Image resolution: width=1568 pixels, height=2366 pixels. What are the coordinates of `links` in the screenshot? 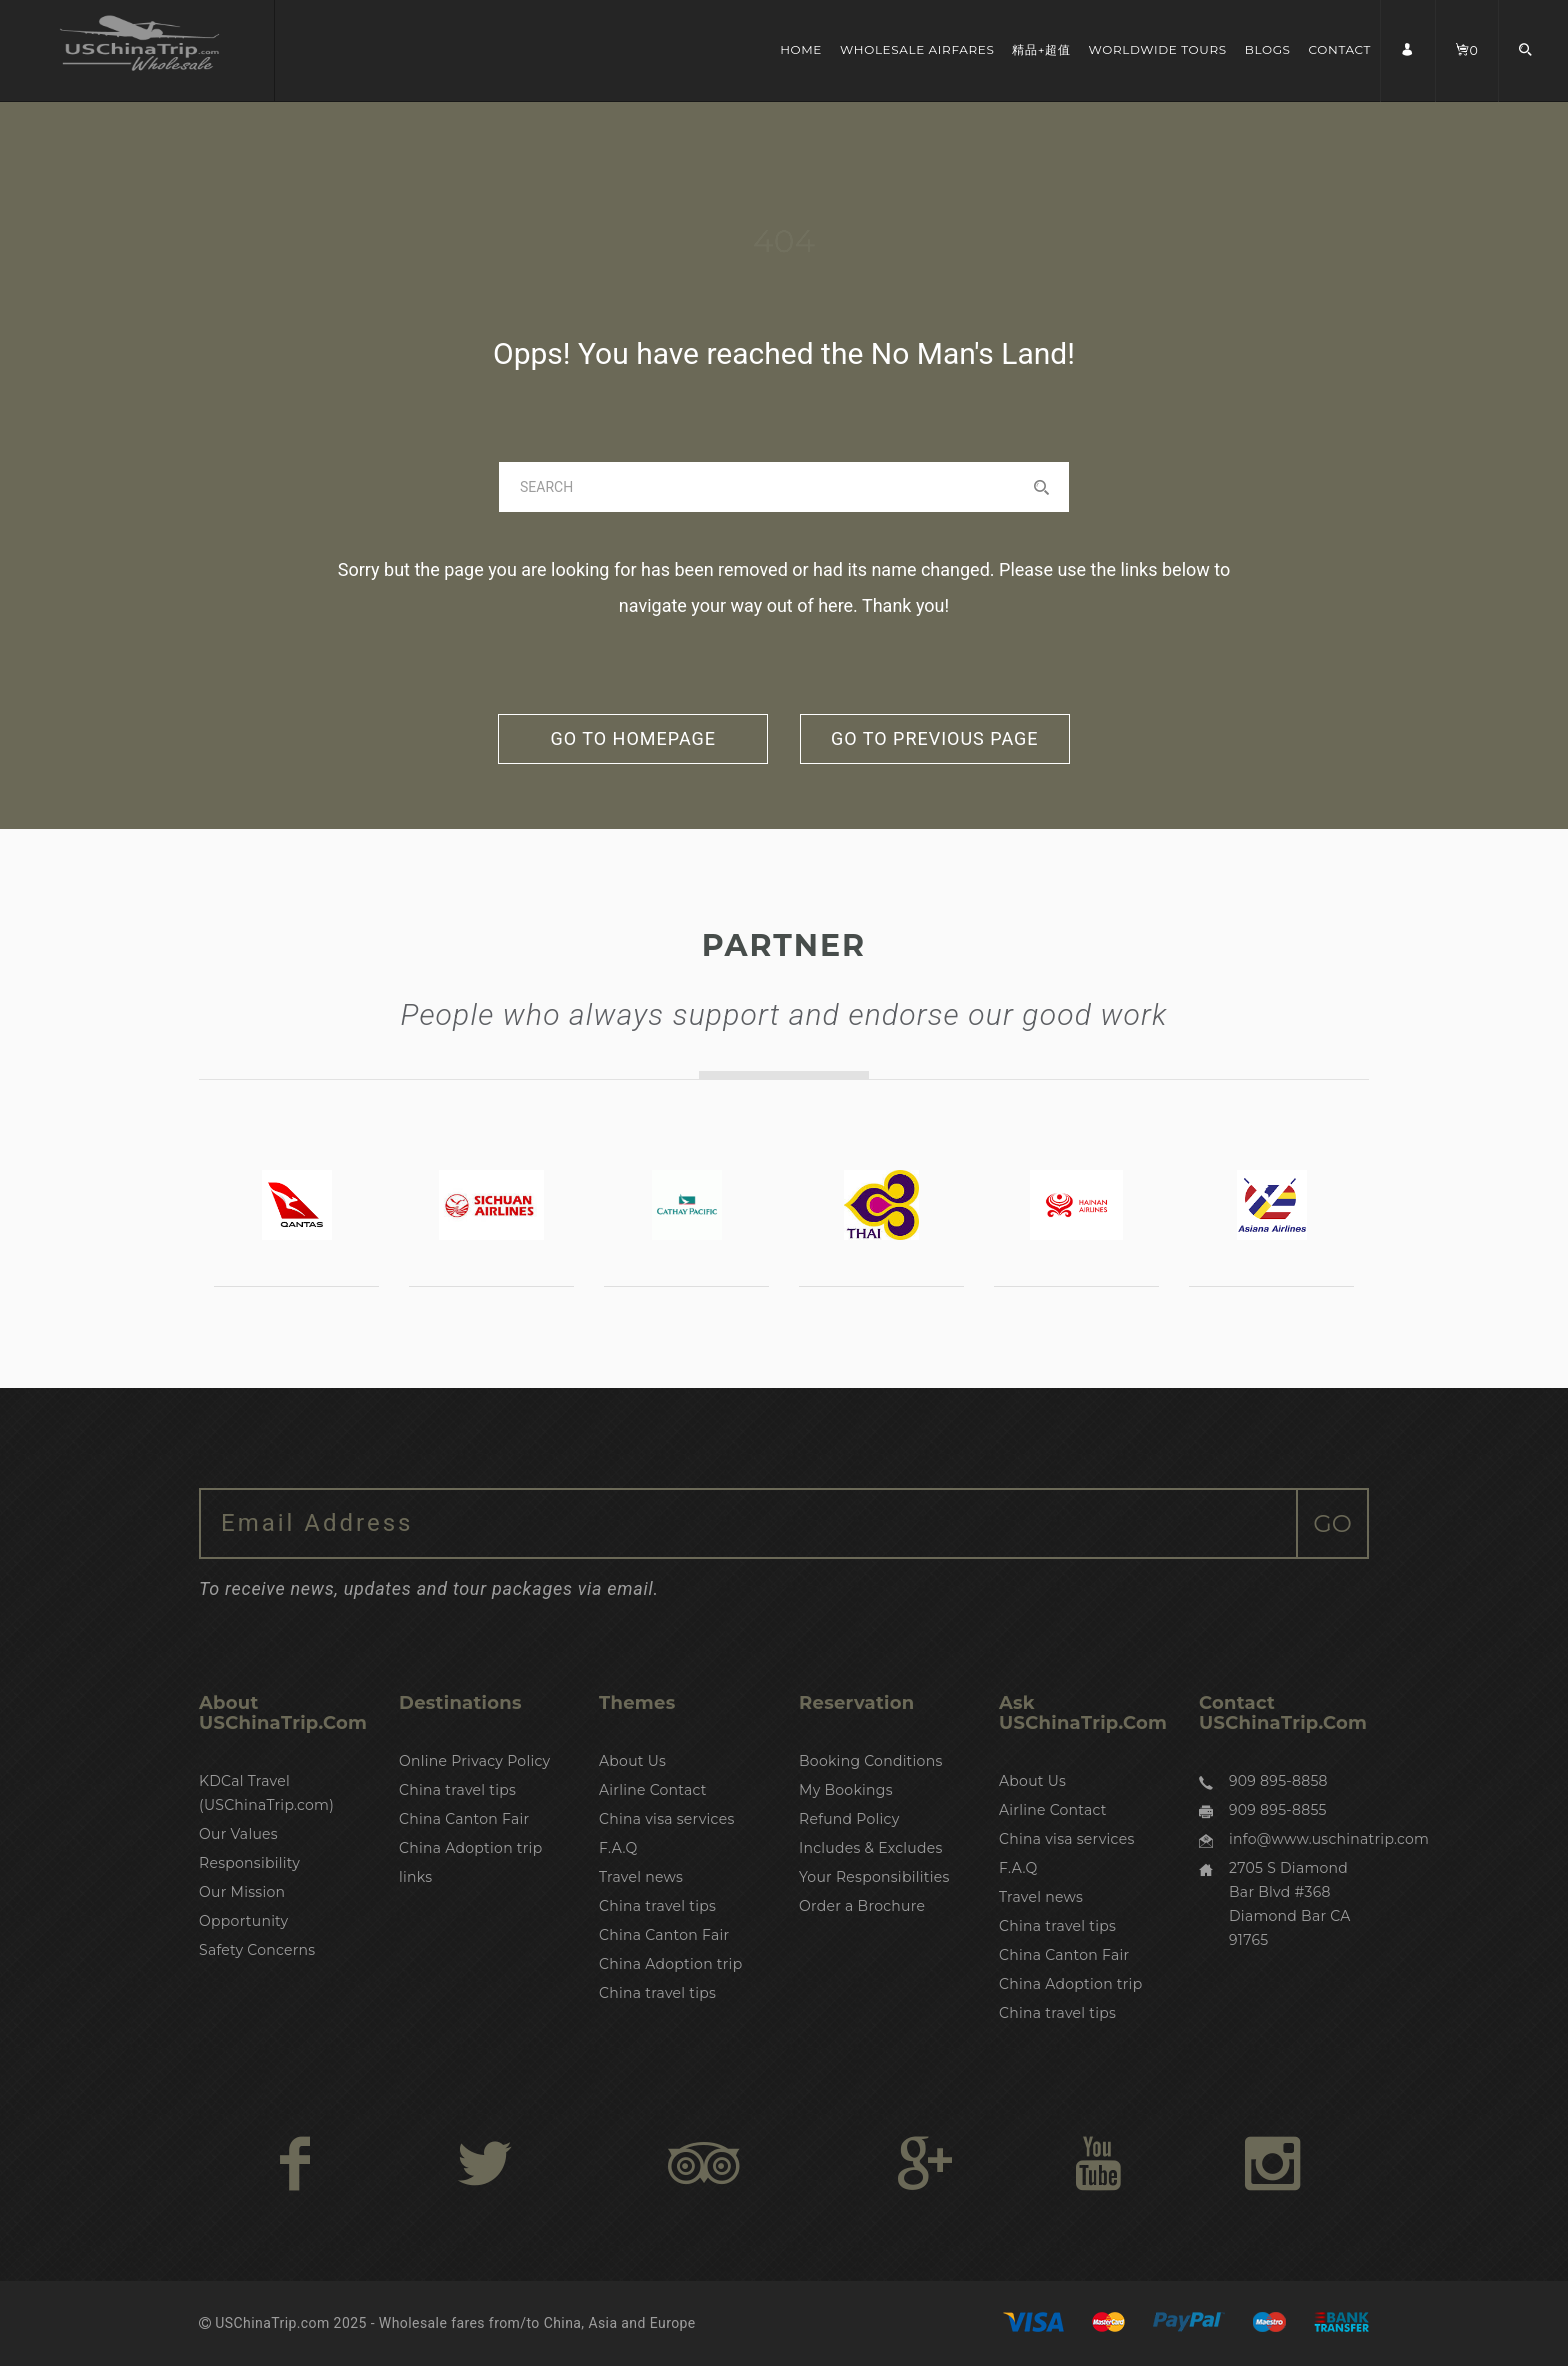 It's located at (415, 1877).